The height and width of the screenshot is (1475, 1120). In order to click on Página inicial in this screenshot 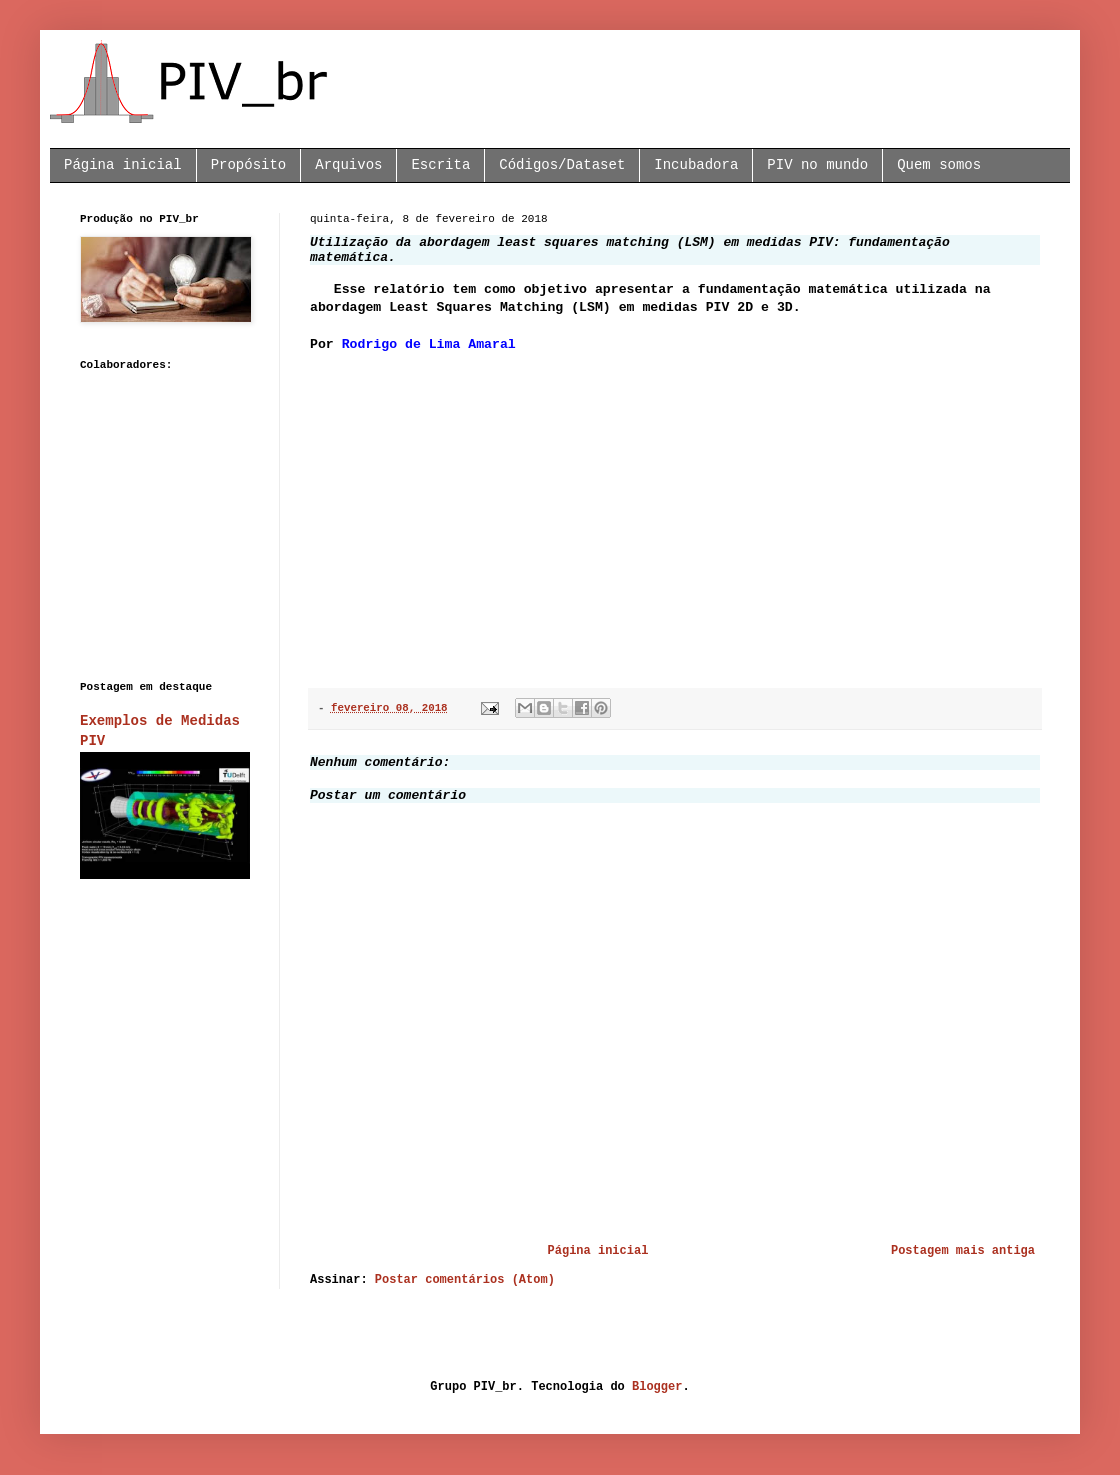, I will do `click(123, 165)`.